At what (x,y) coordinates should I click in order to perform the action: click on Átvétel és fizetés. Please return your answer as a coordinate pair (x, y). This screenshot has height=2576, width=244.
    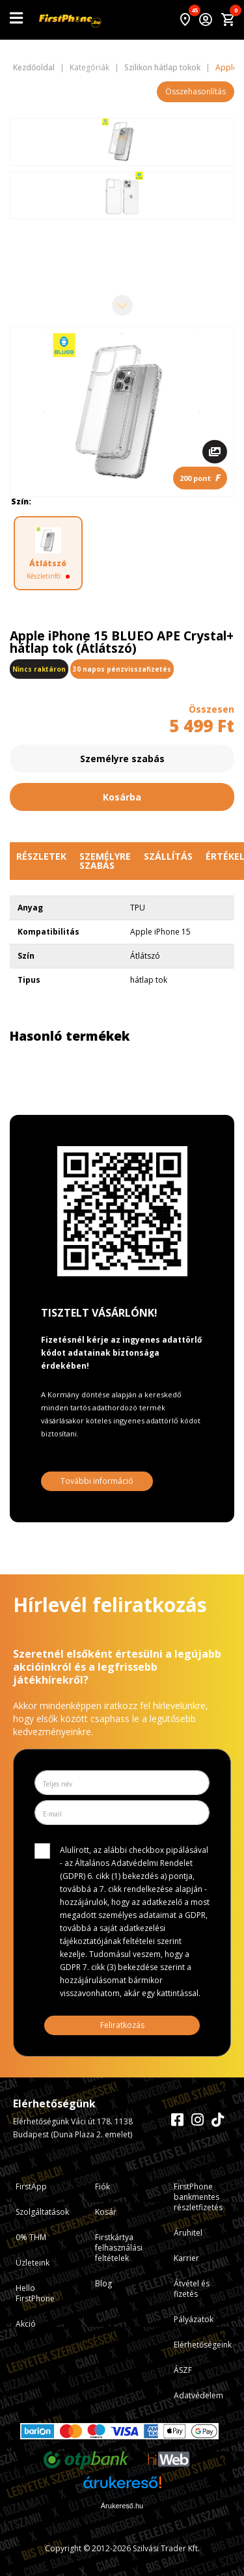
    Looking at the image, I should click on (192, 2288).